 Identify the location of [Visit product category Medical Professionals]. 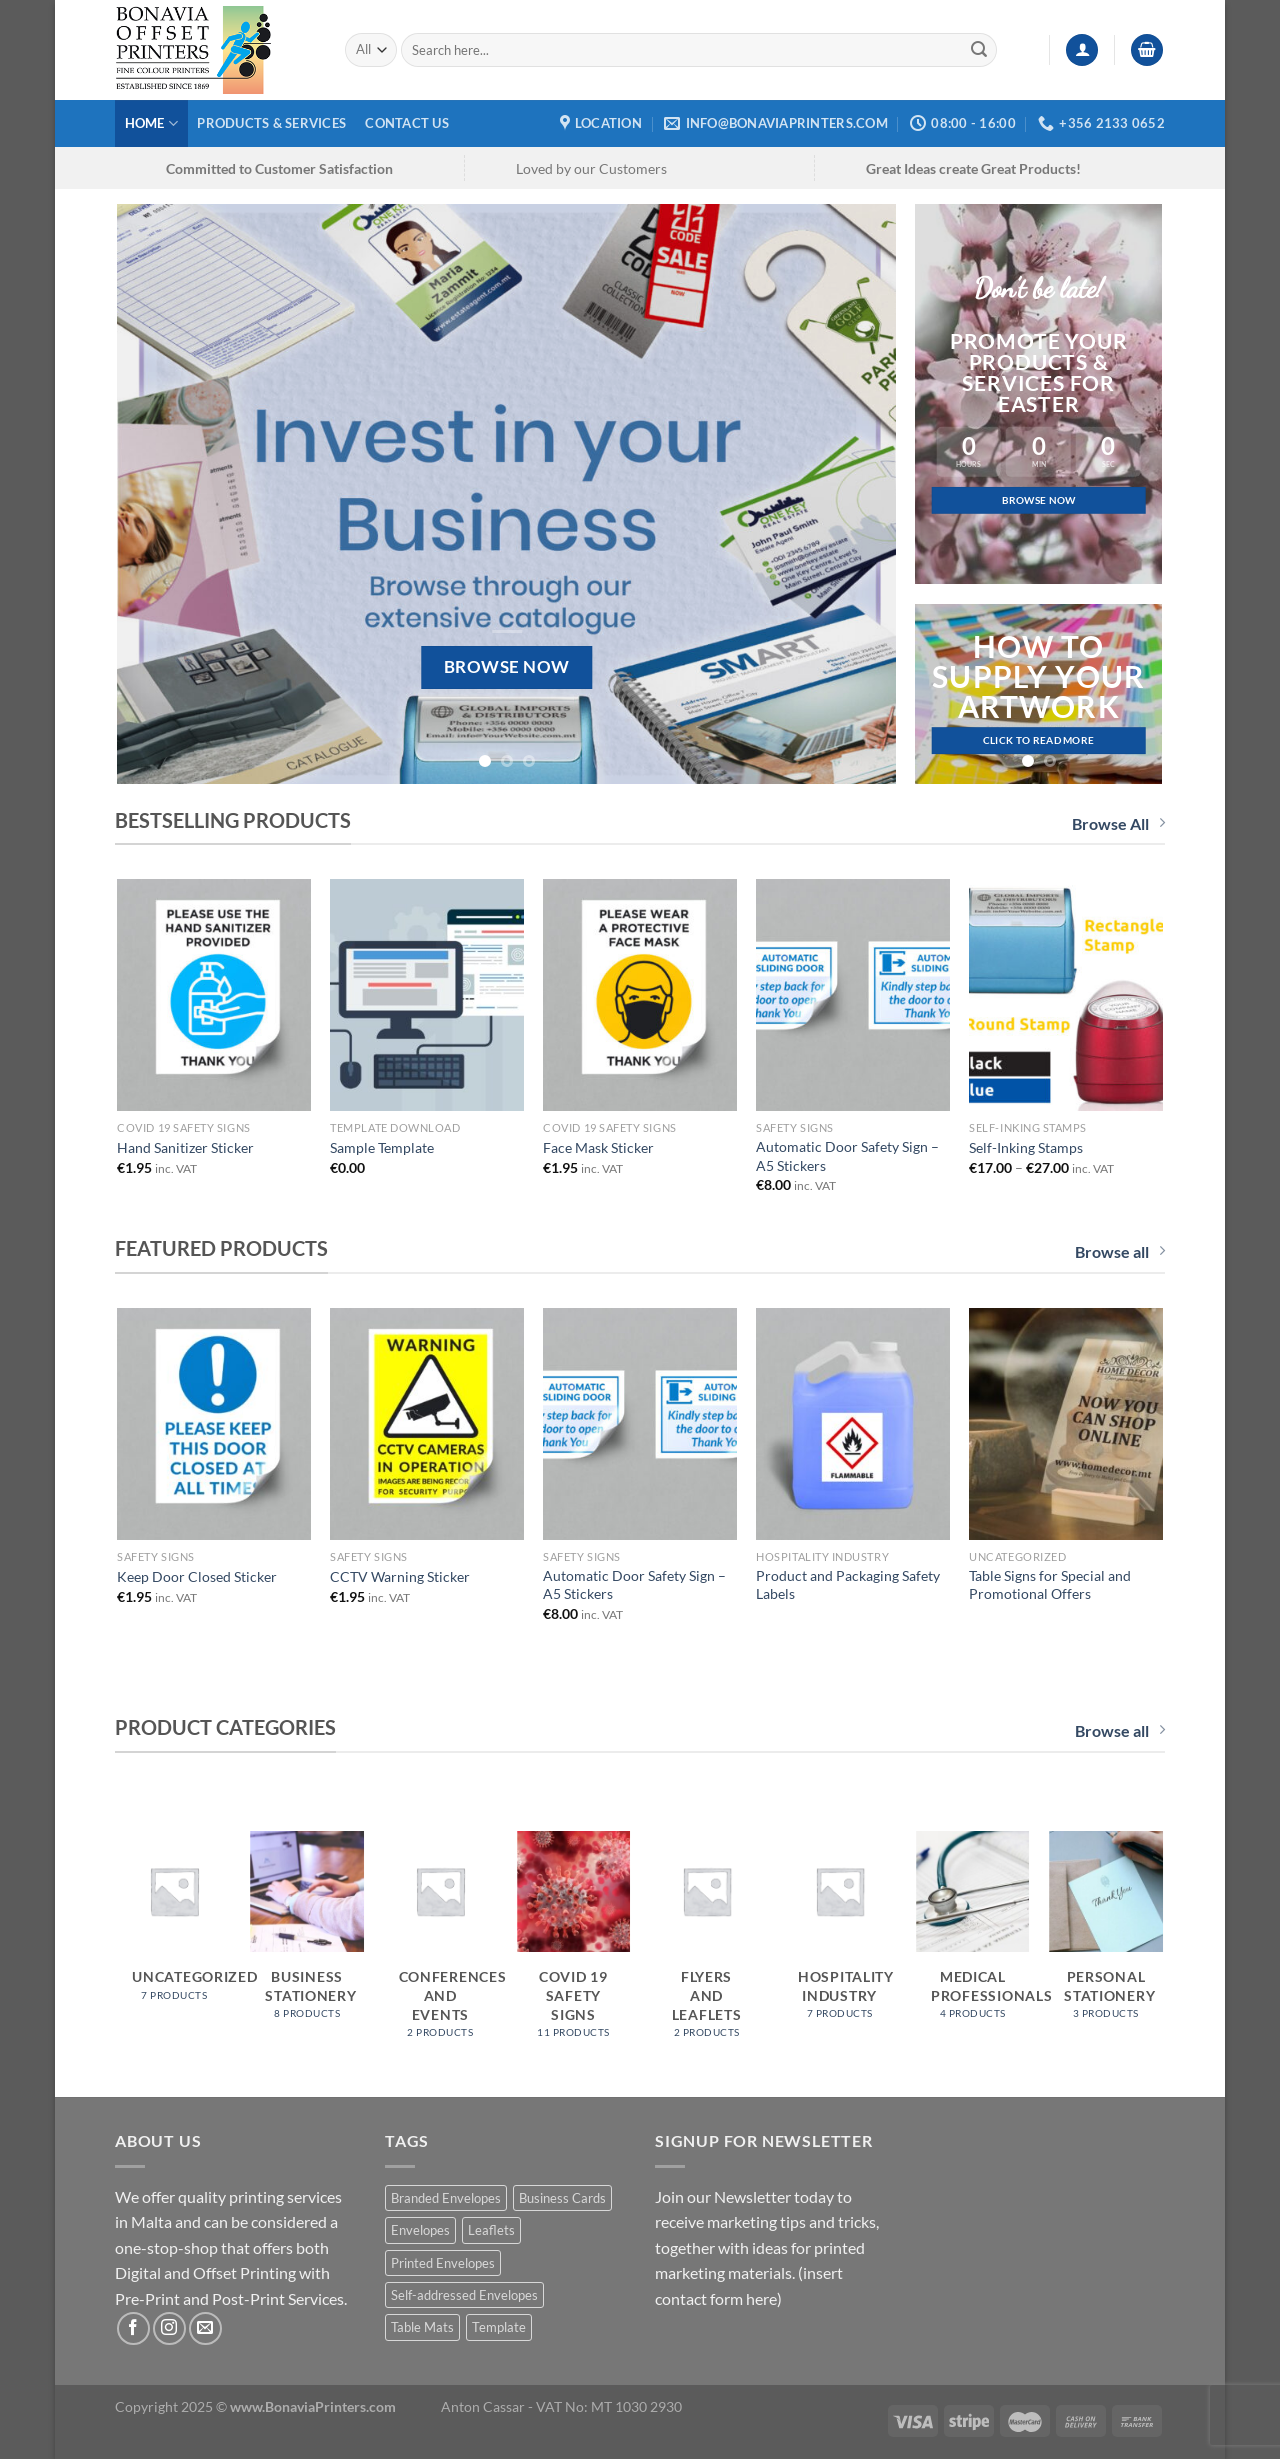
(973, 1936).